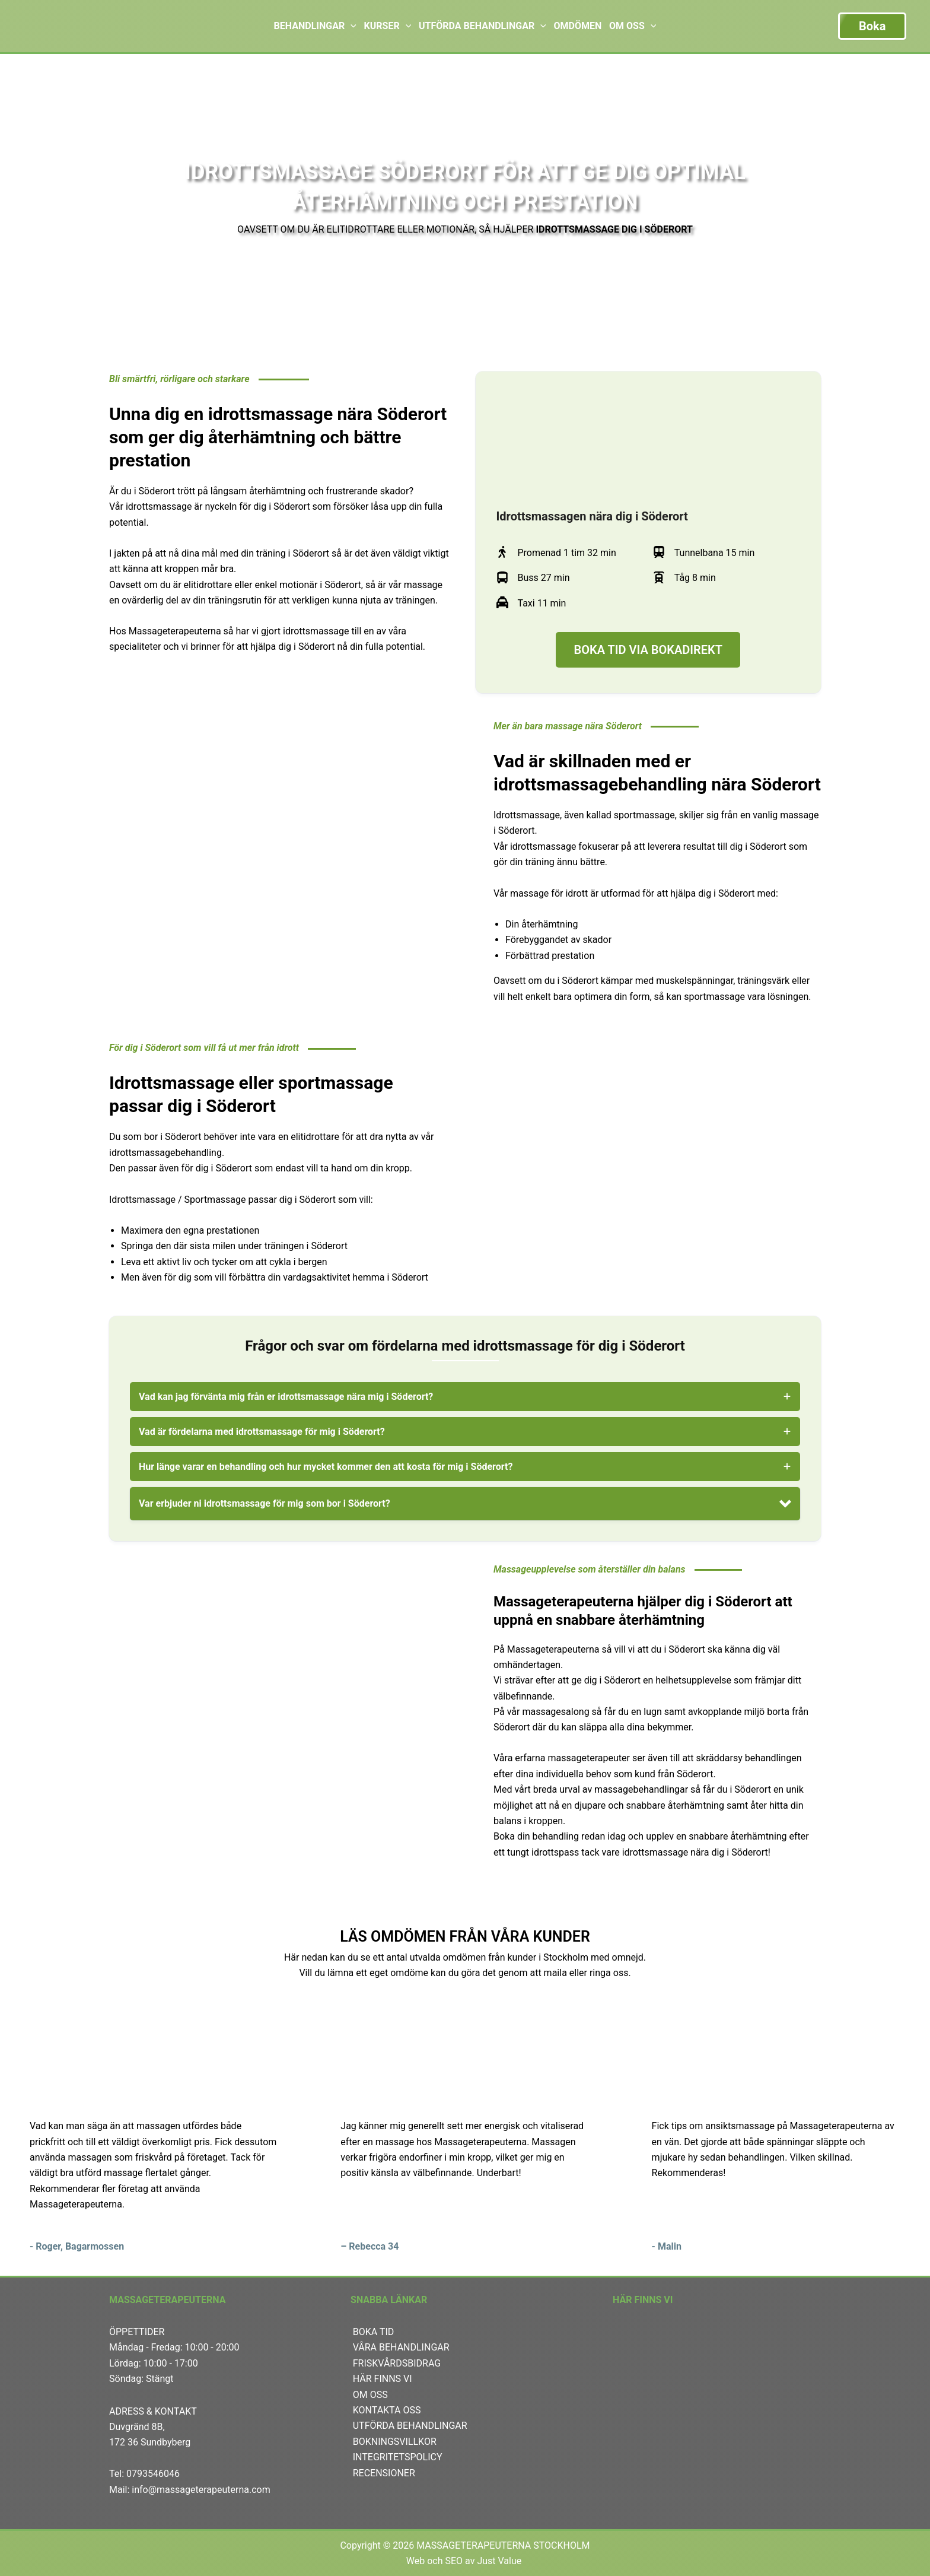 The image size is (930, 2576). What do you see at coordinates (415, 2561) in the screenshot?
I see `Web` at bounding box center [415, 2561].